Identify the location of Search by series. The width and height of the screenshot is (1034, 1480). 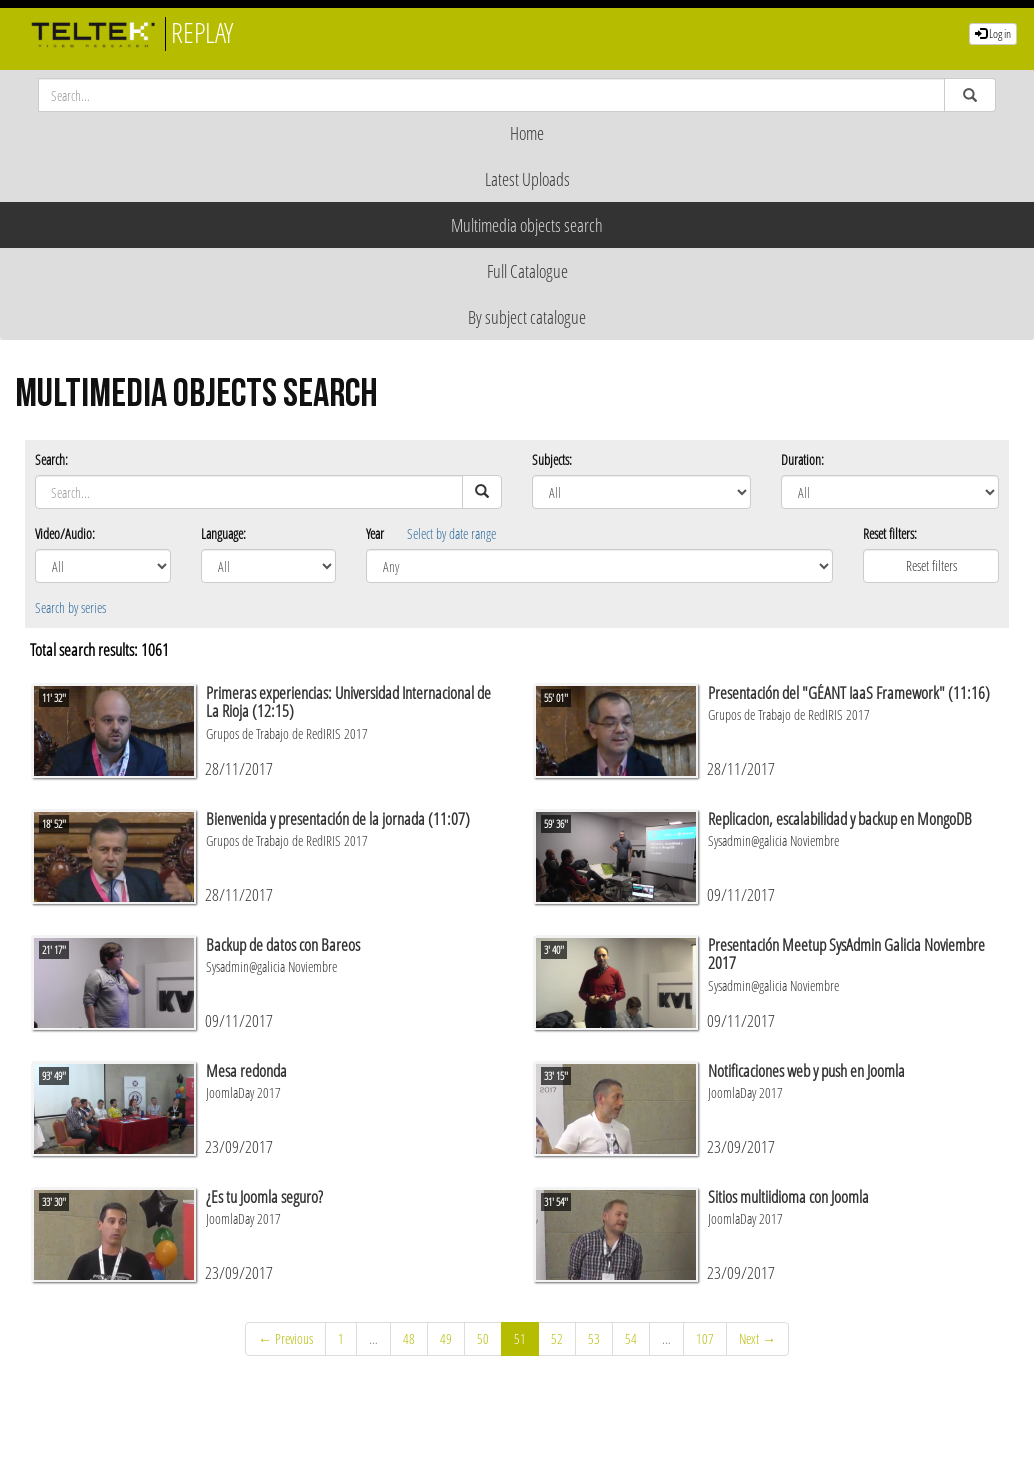
(70, 607).